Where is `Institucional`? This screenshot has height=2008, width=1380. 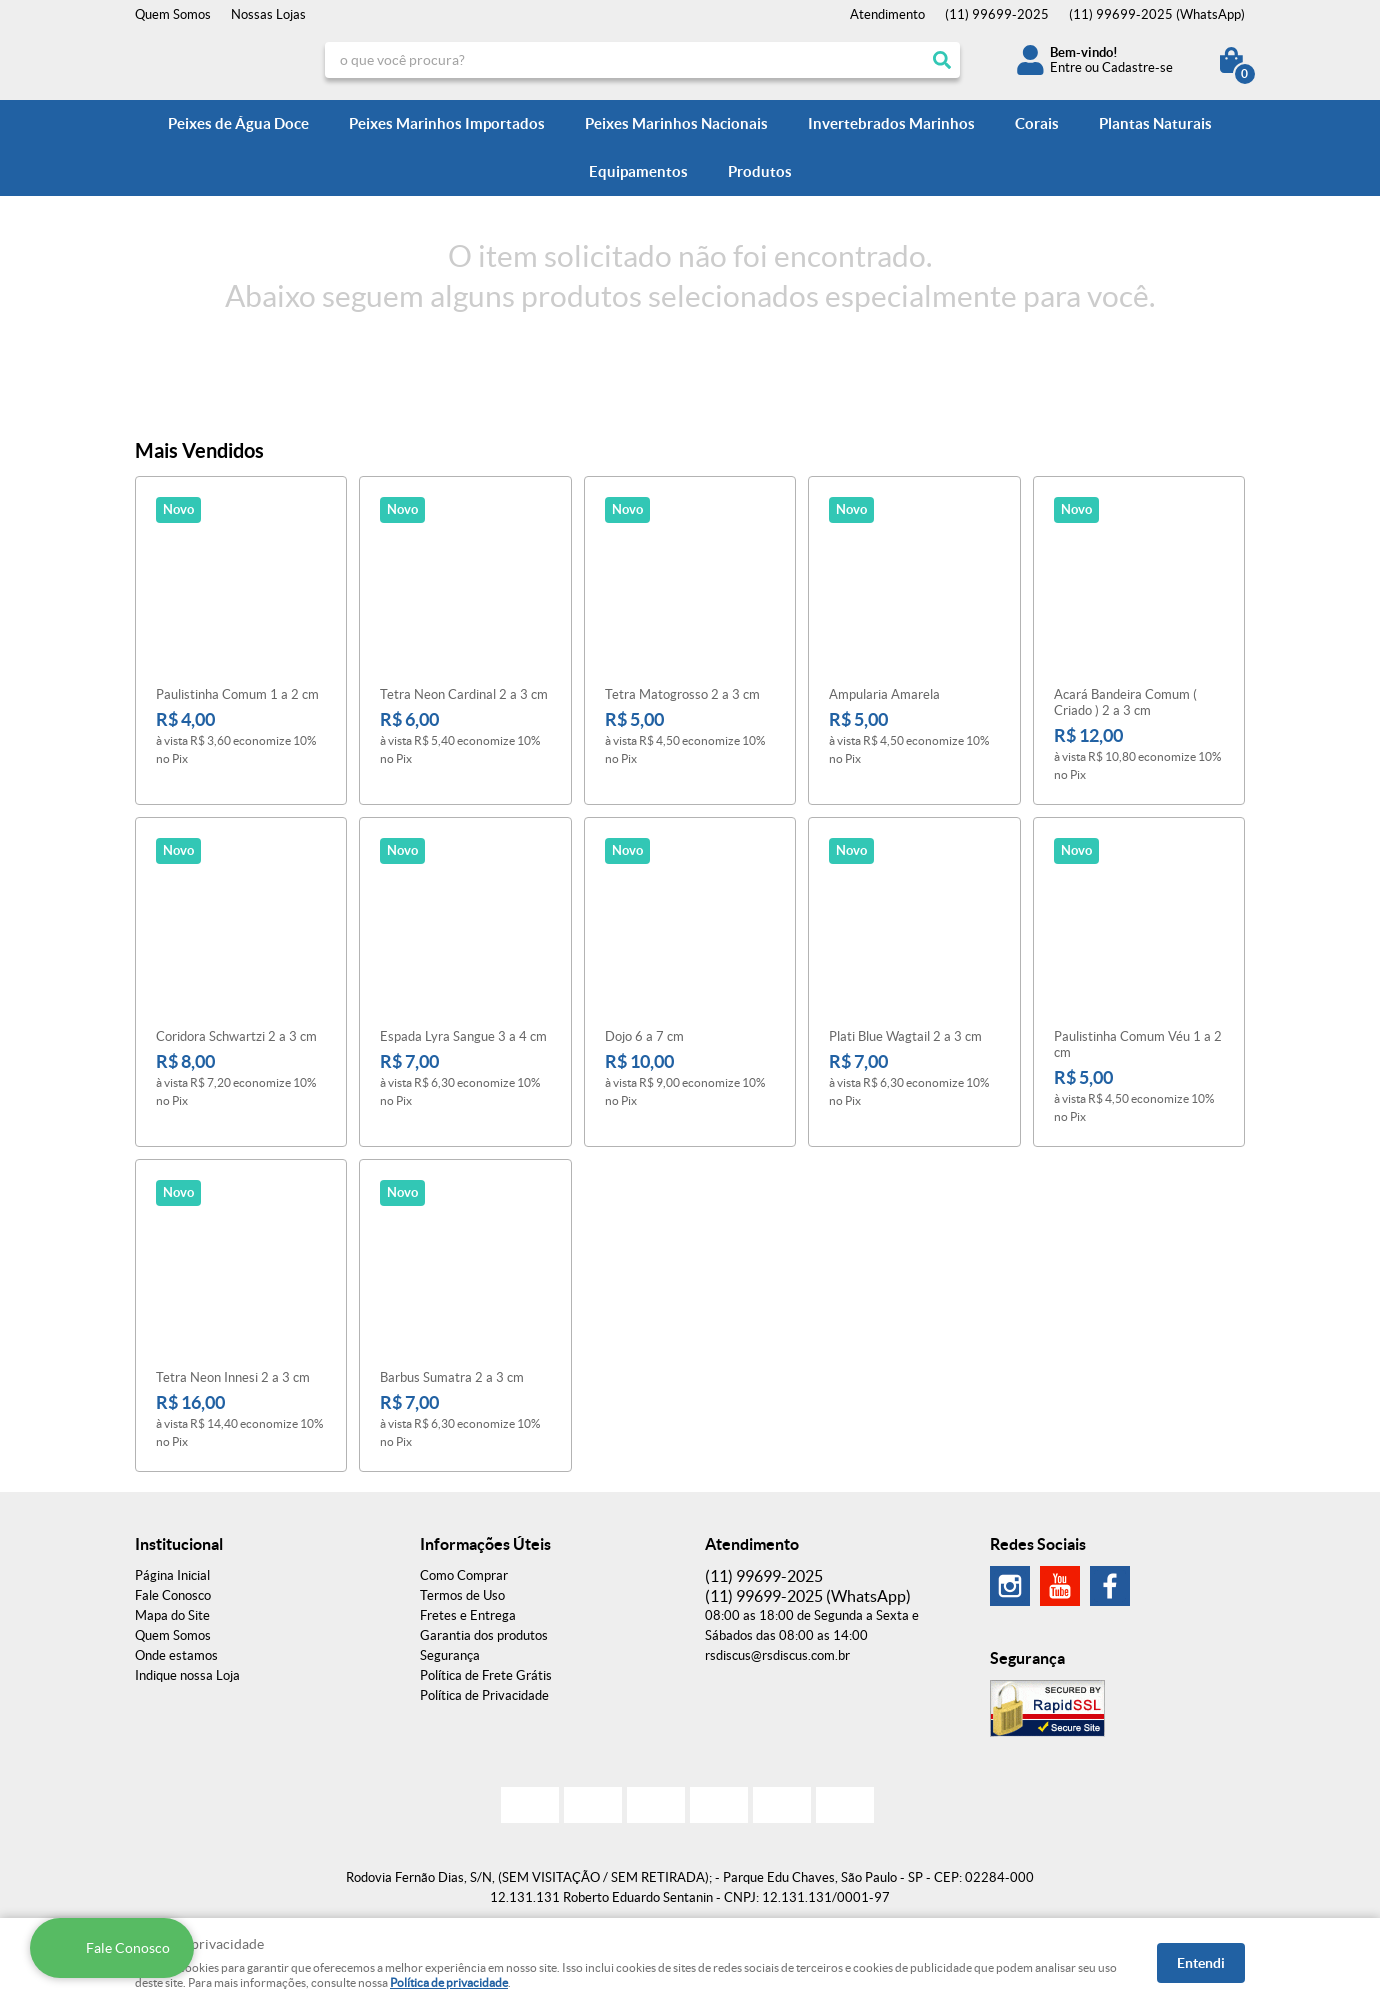
Institucional is located at coordinates (179, 1544).